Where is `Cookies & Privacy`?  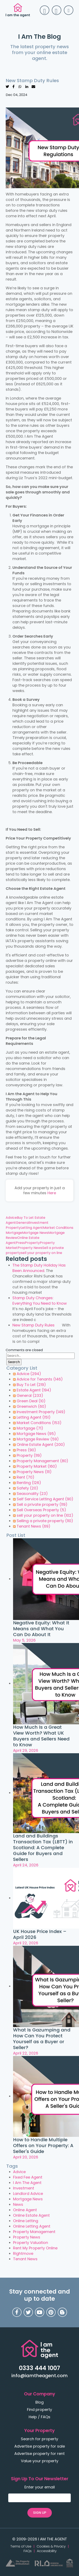
Cookies & Privacy is located at coordinates (51, 2546).